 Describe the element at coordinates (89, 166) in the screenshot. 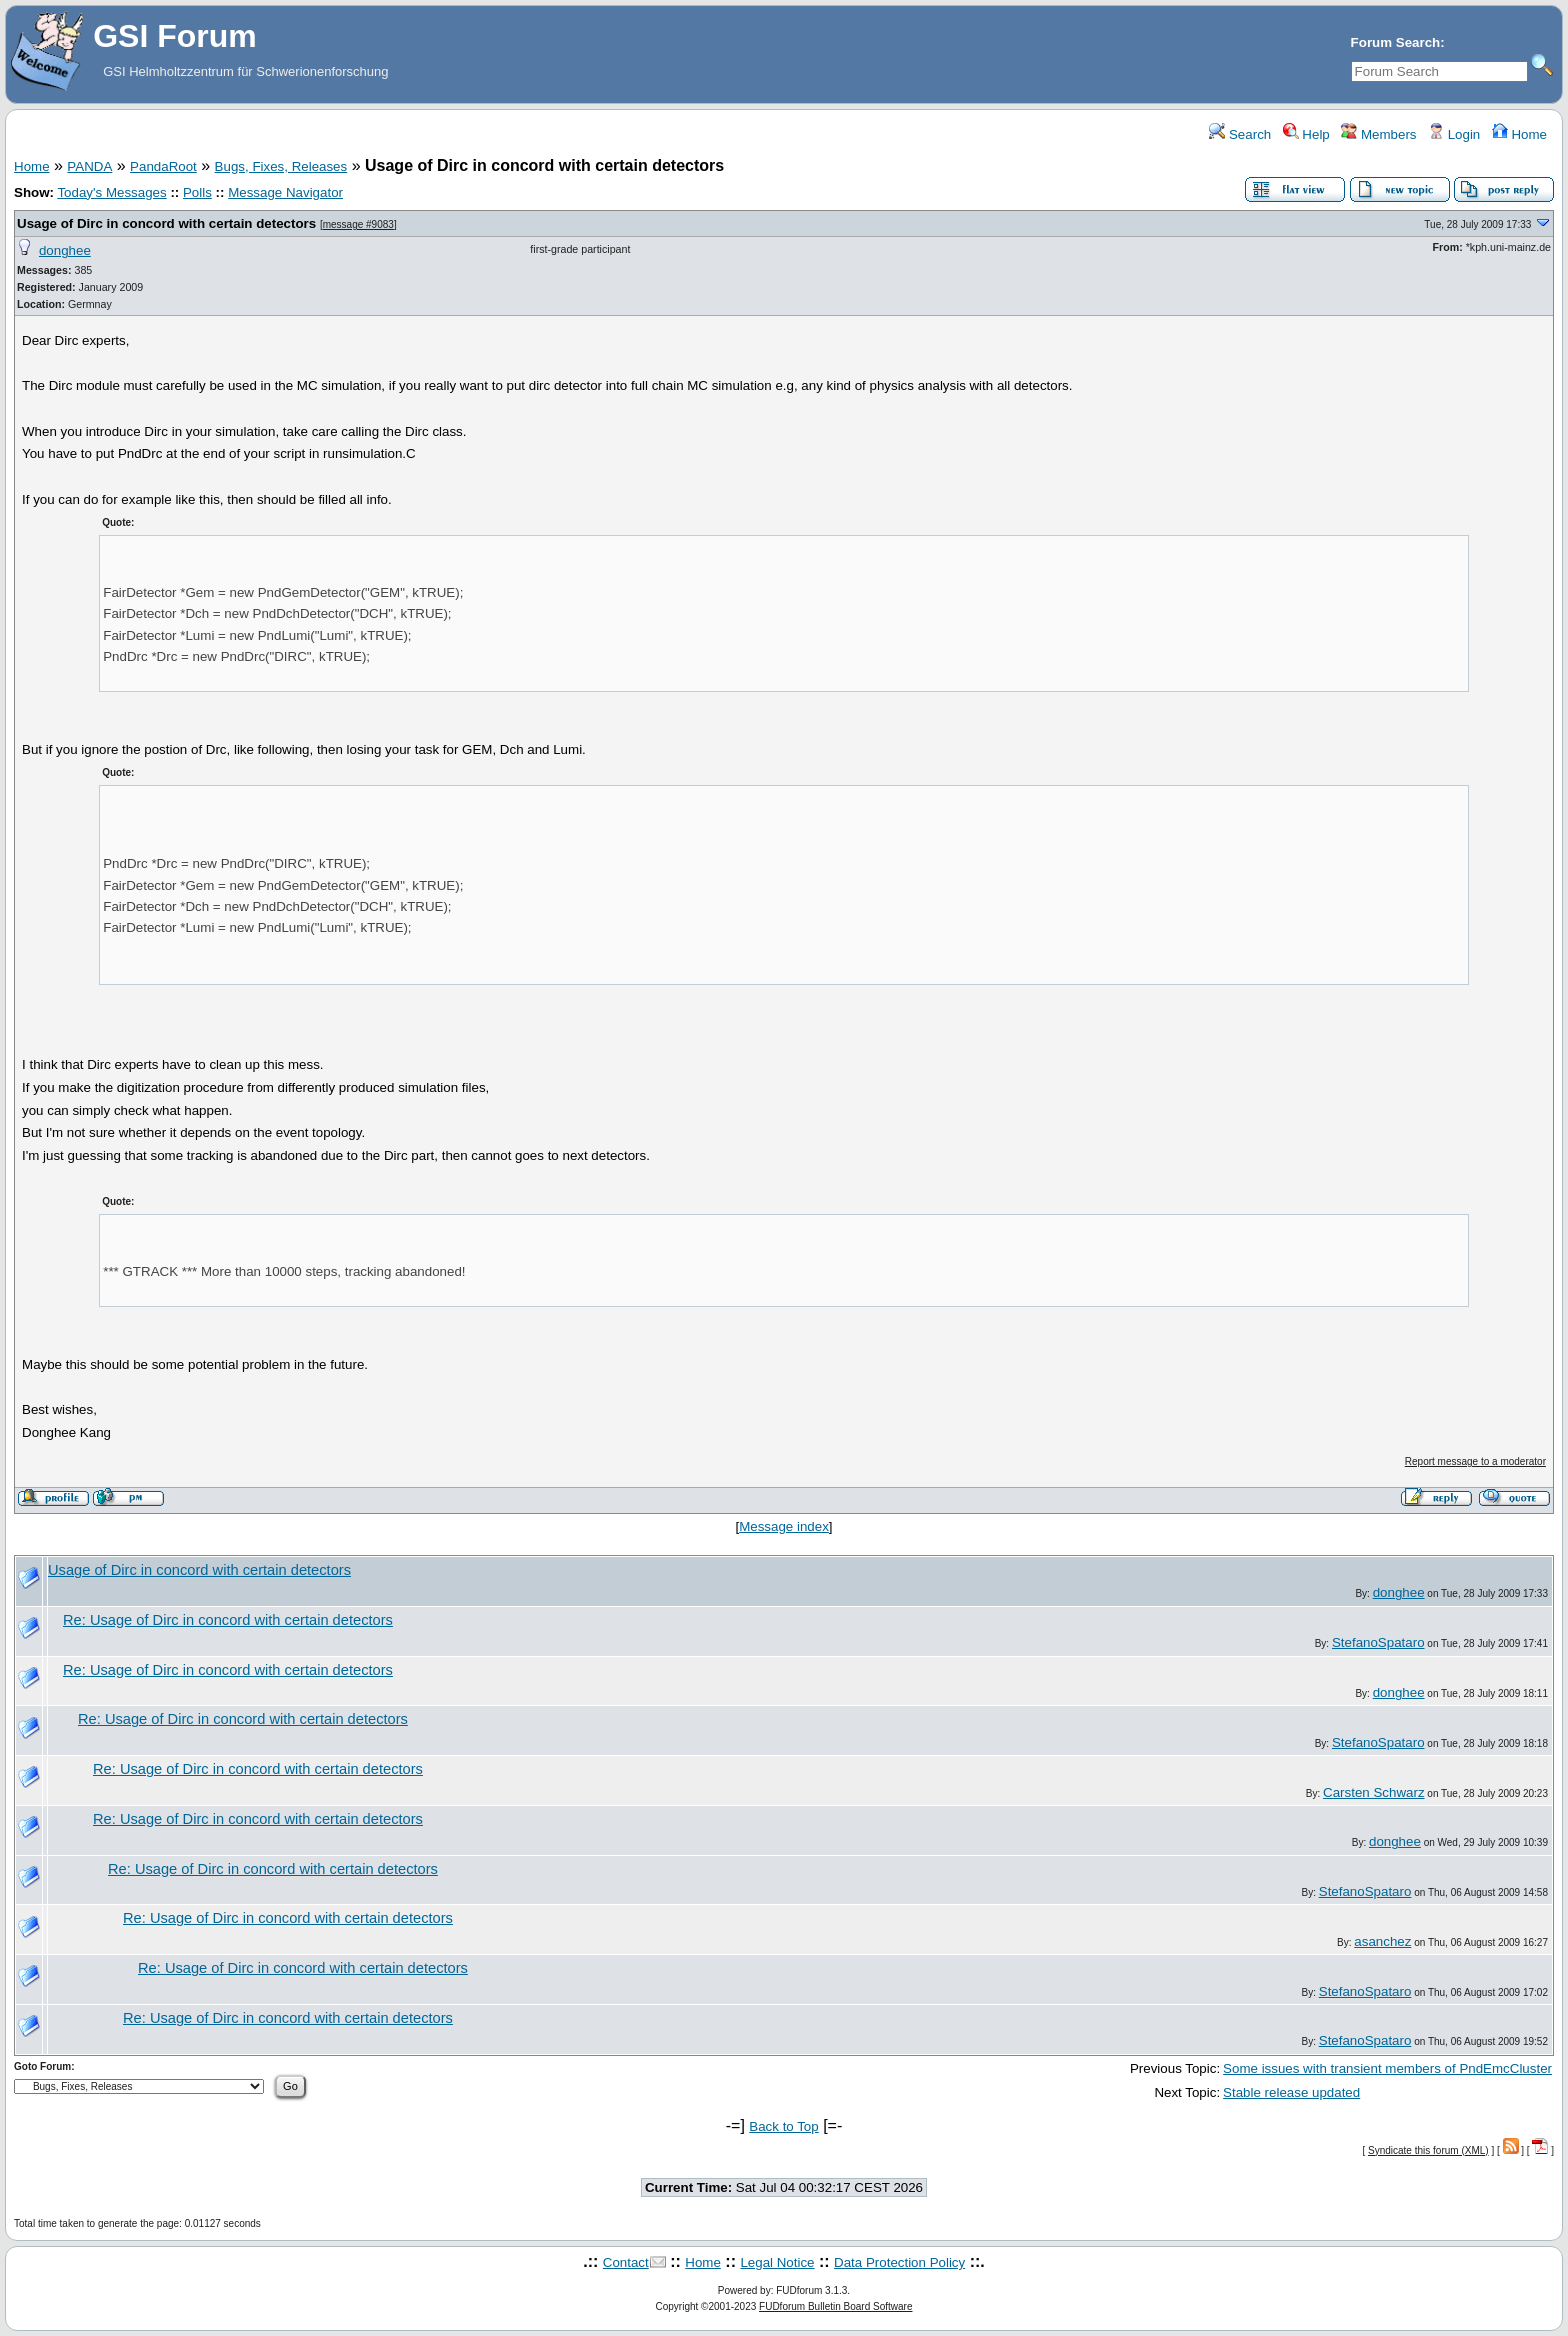

I see `PANDA` at that location.